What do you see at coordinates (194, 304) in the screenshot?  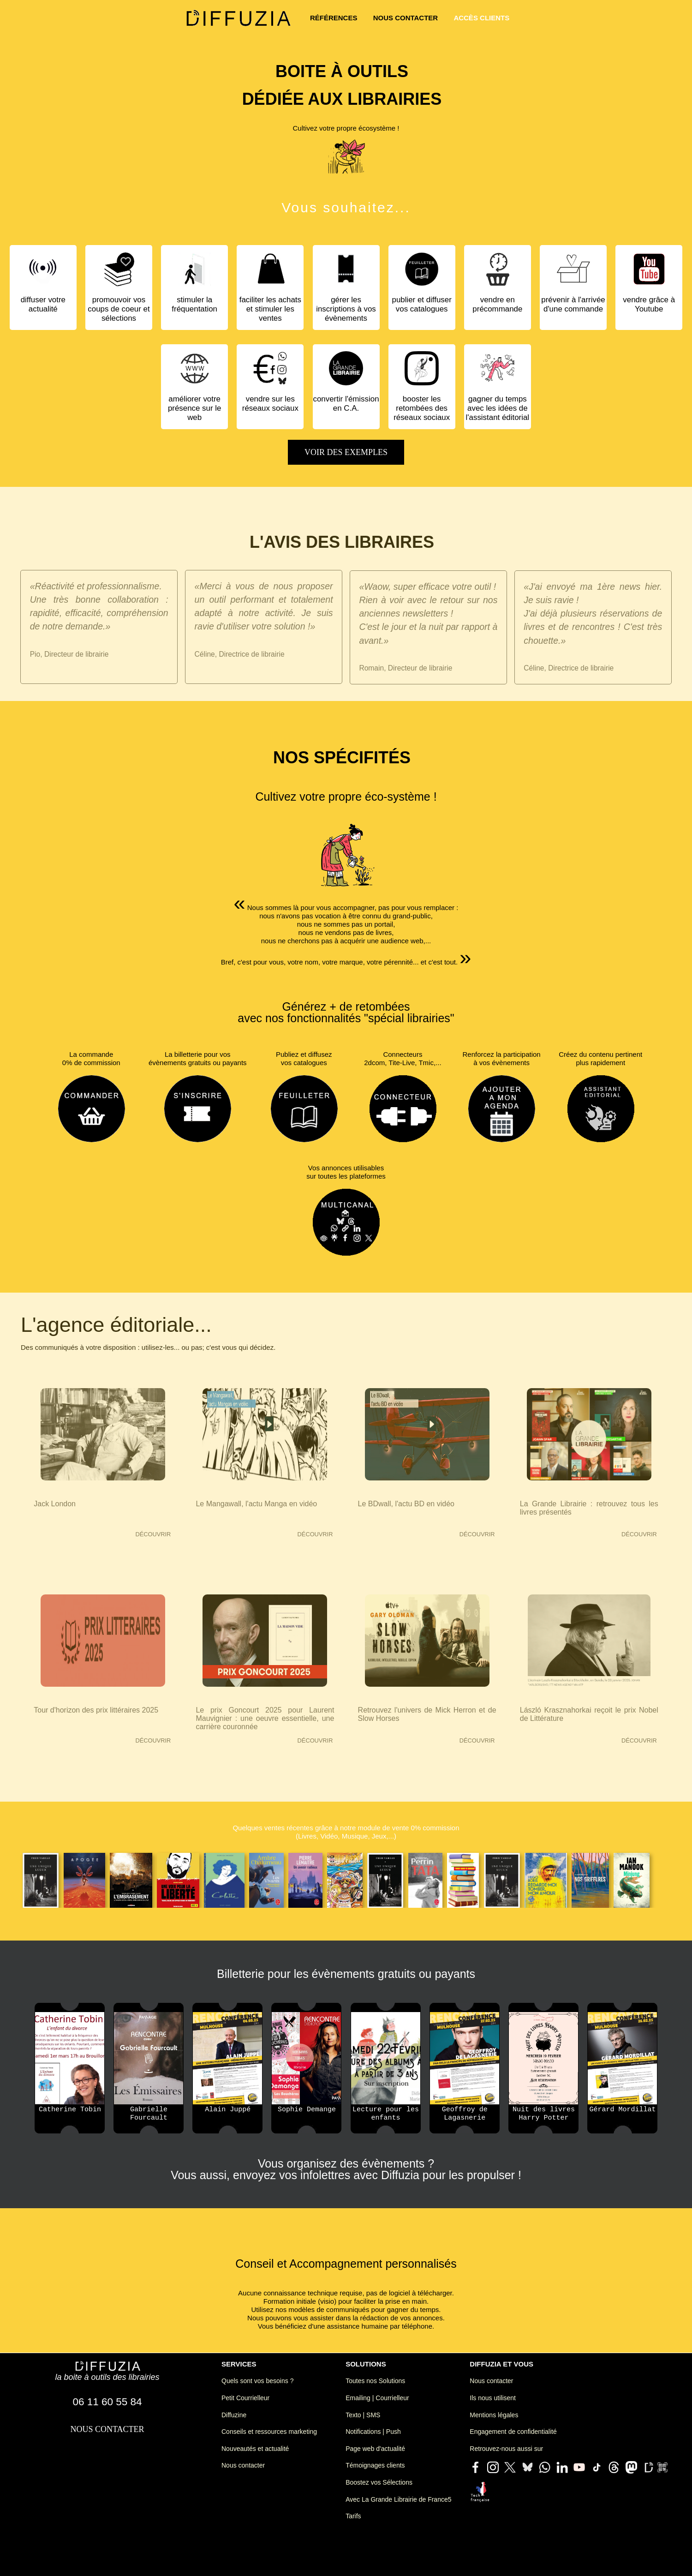 I see `stimuler la fréquentation` at bounding box center [194, 304].